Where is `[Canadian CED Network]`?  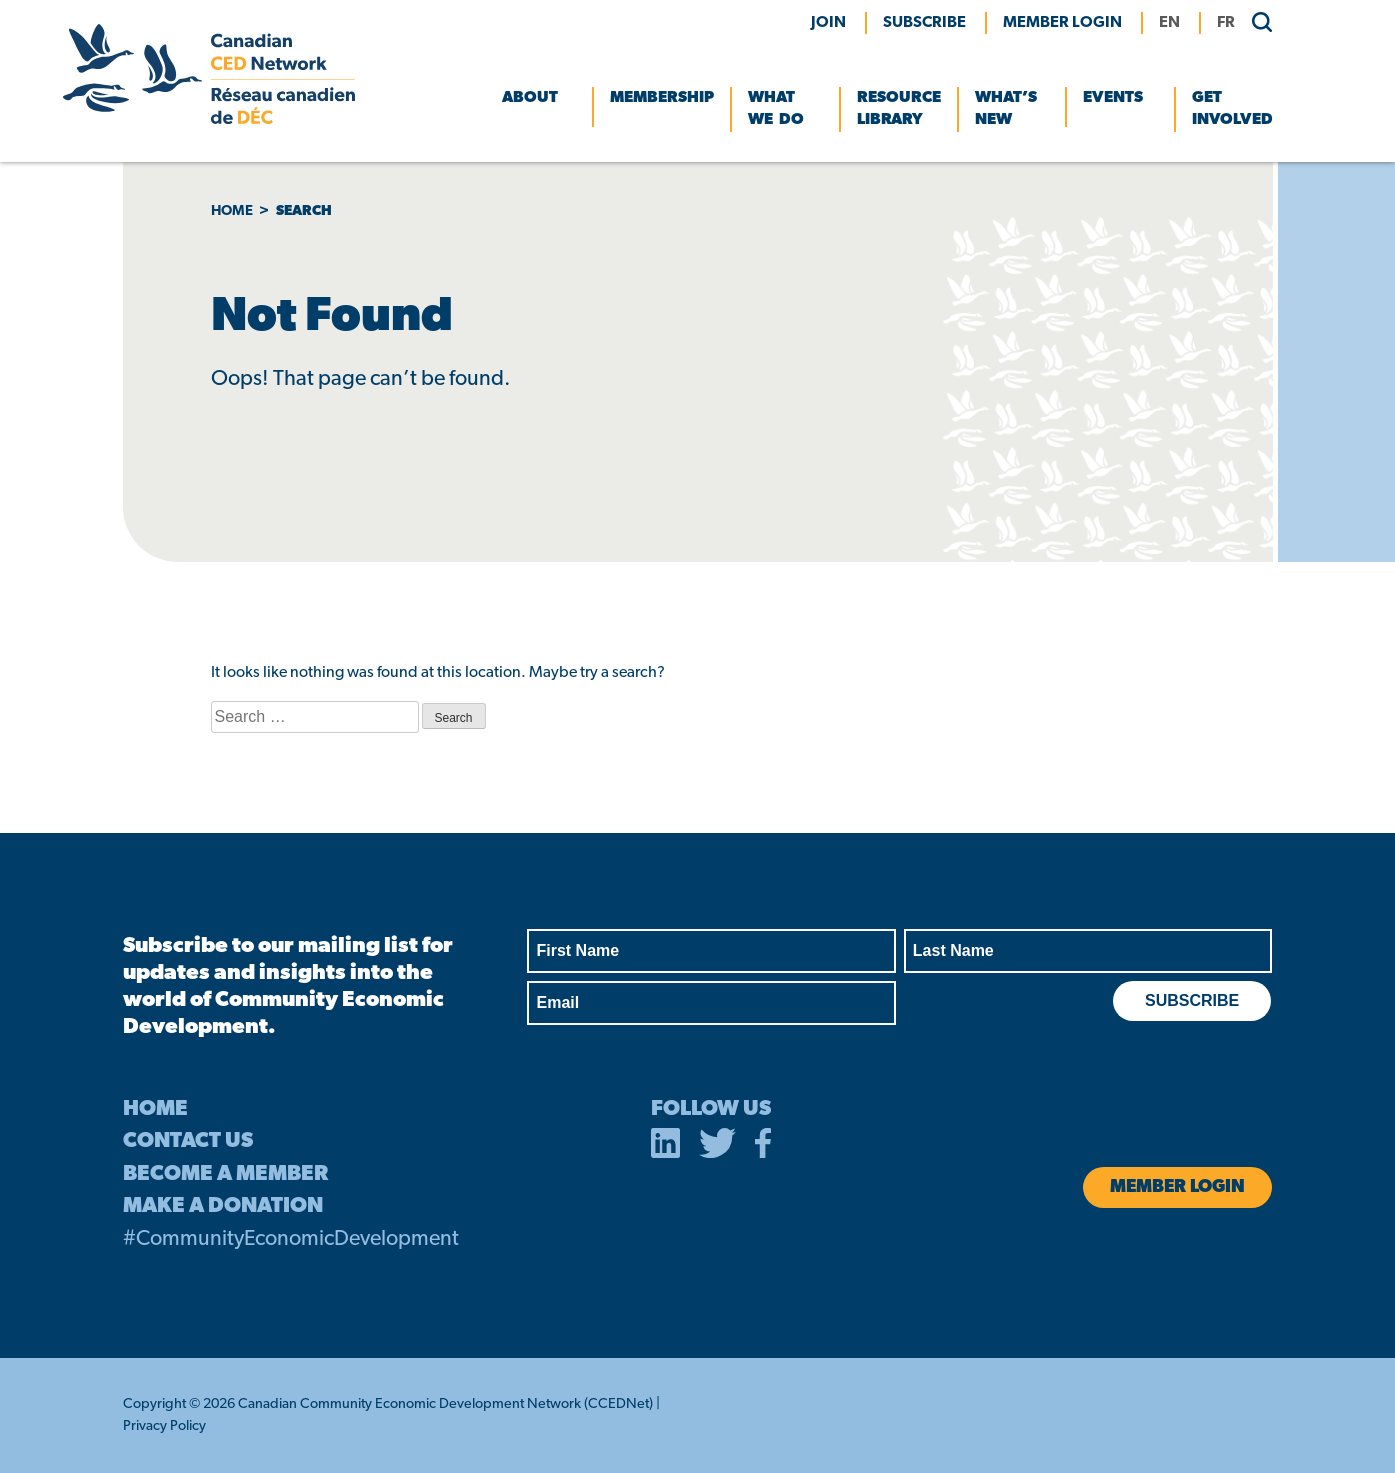 [Canadian CED Network] is located at coordinates (209, 120).